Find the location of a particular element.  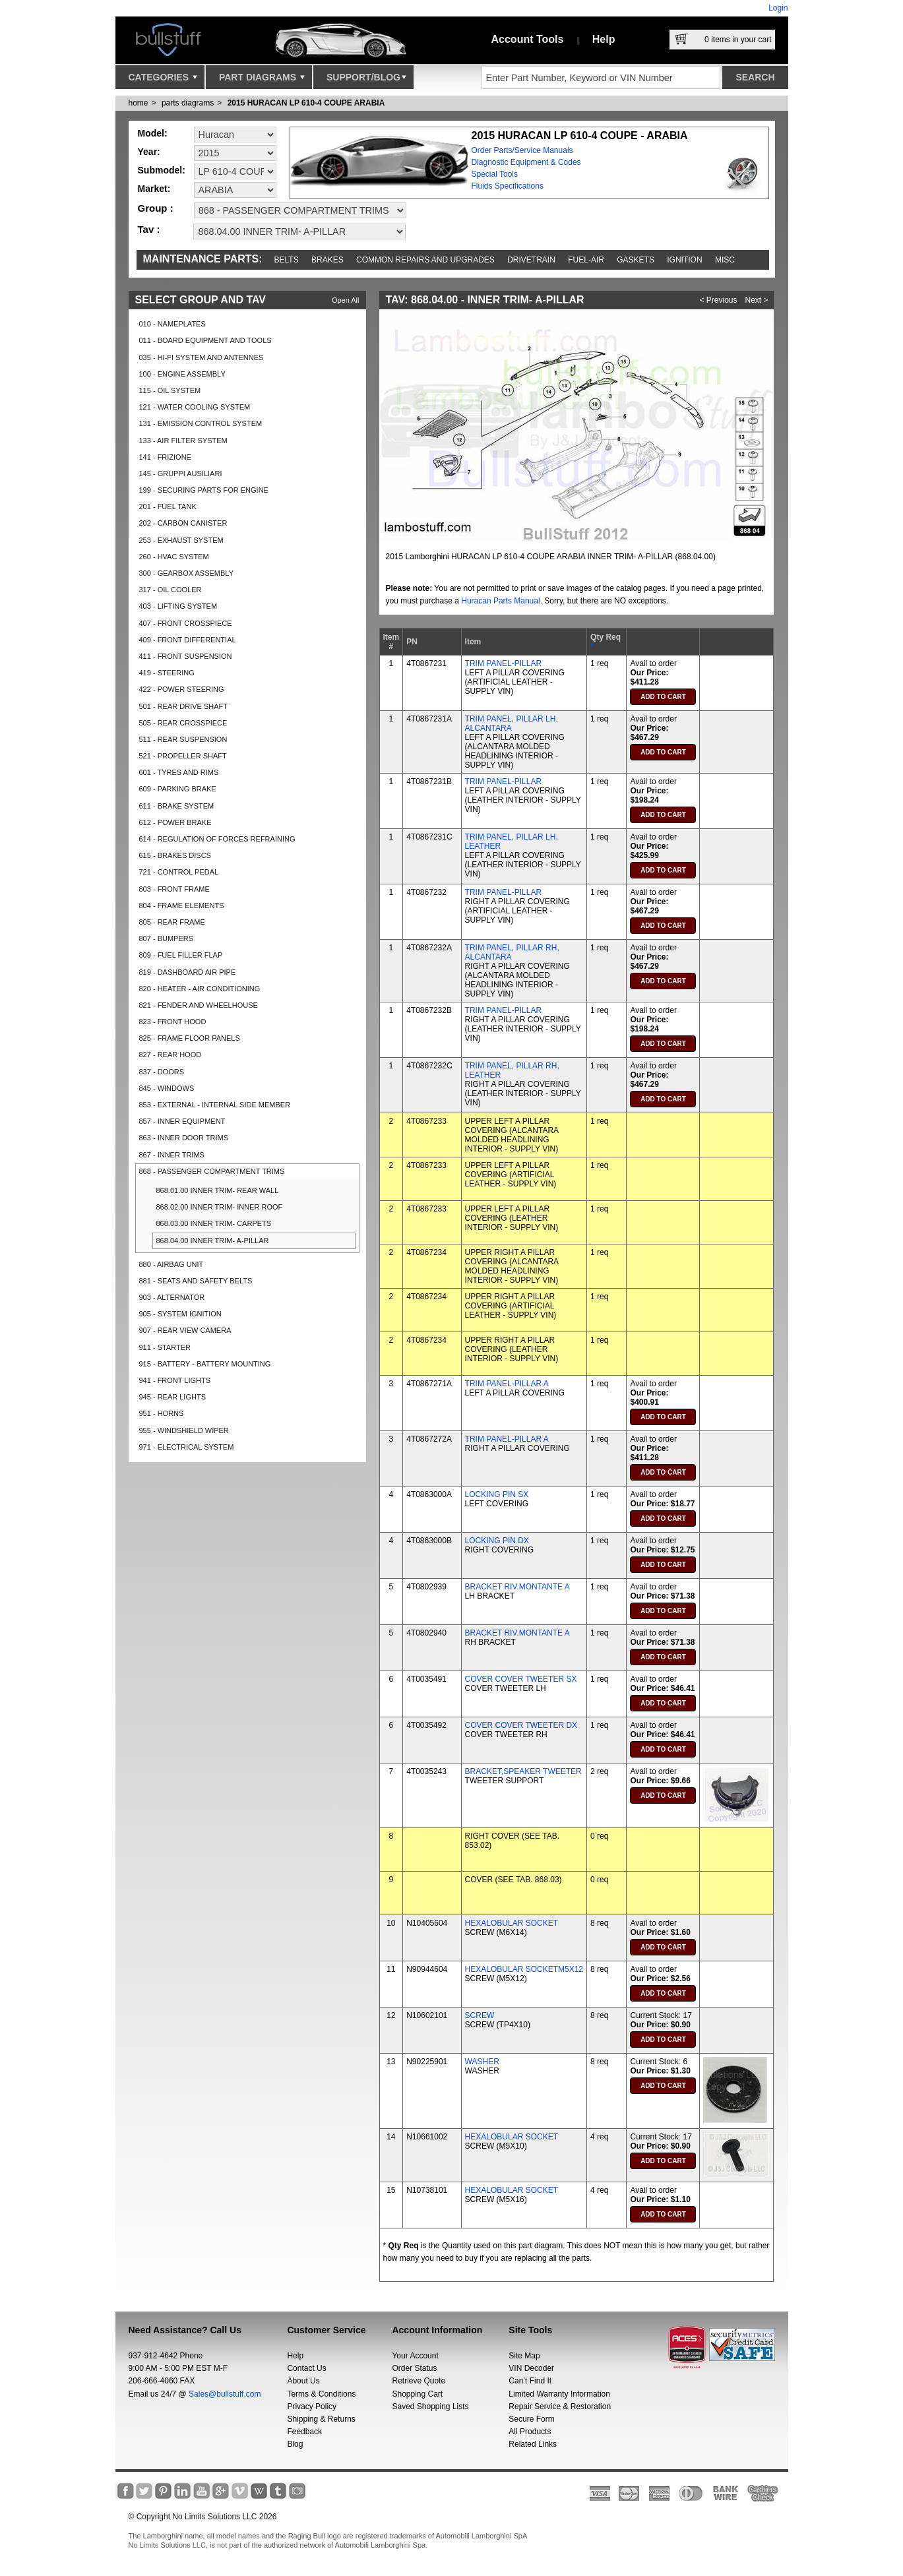

422 - POWER STEERING is located at coordinates (181, 689).